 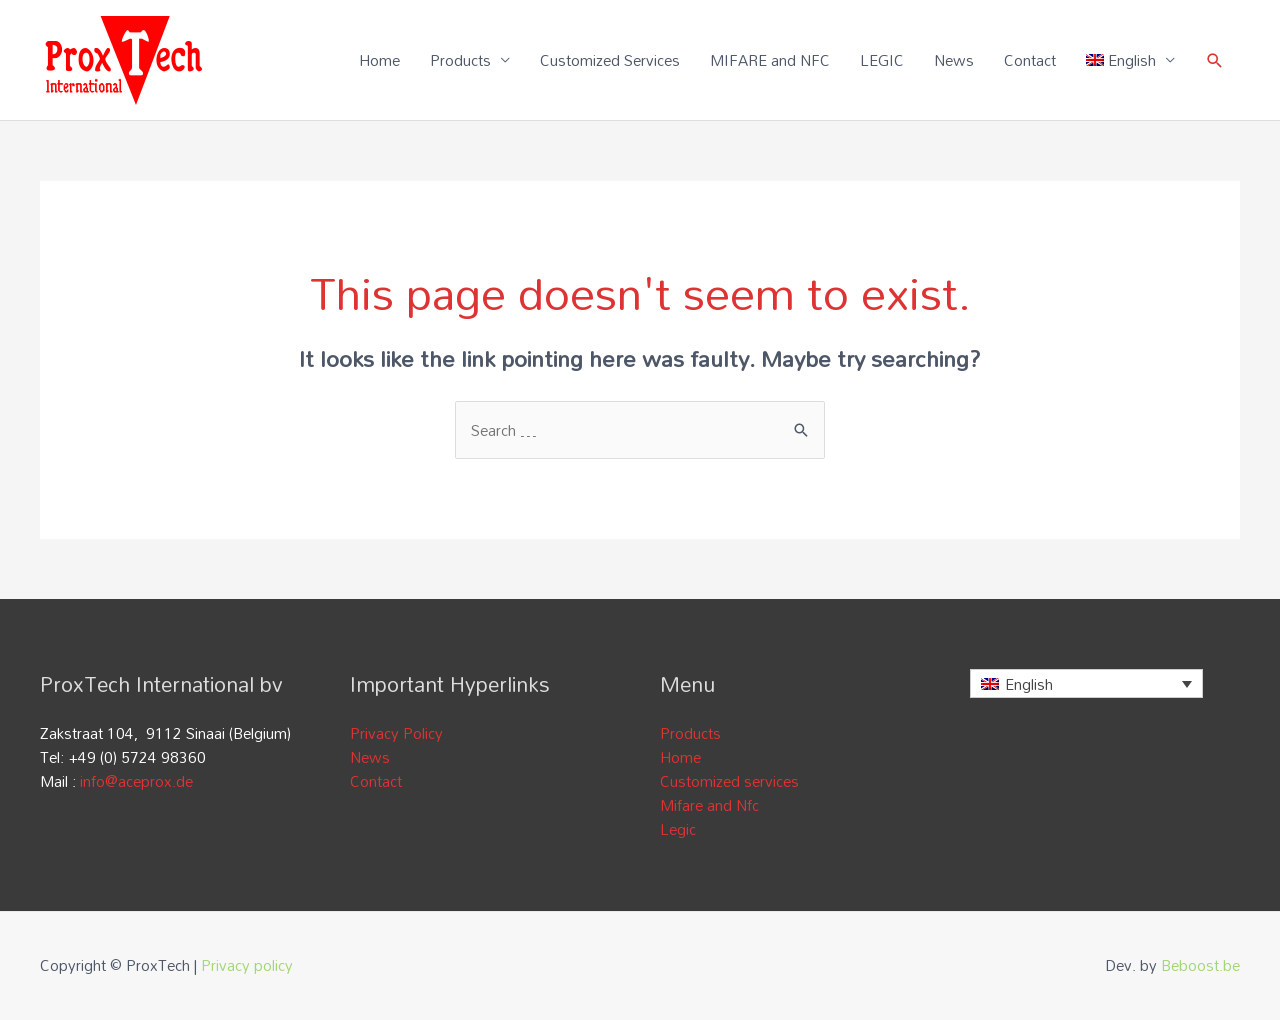 I want to click on Customized services, so click(x=729, y=781).